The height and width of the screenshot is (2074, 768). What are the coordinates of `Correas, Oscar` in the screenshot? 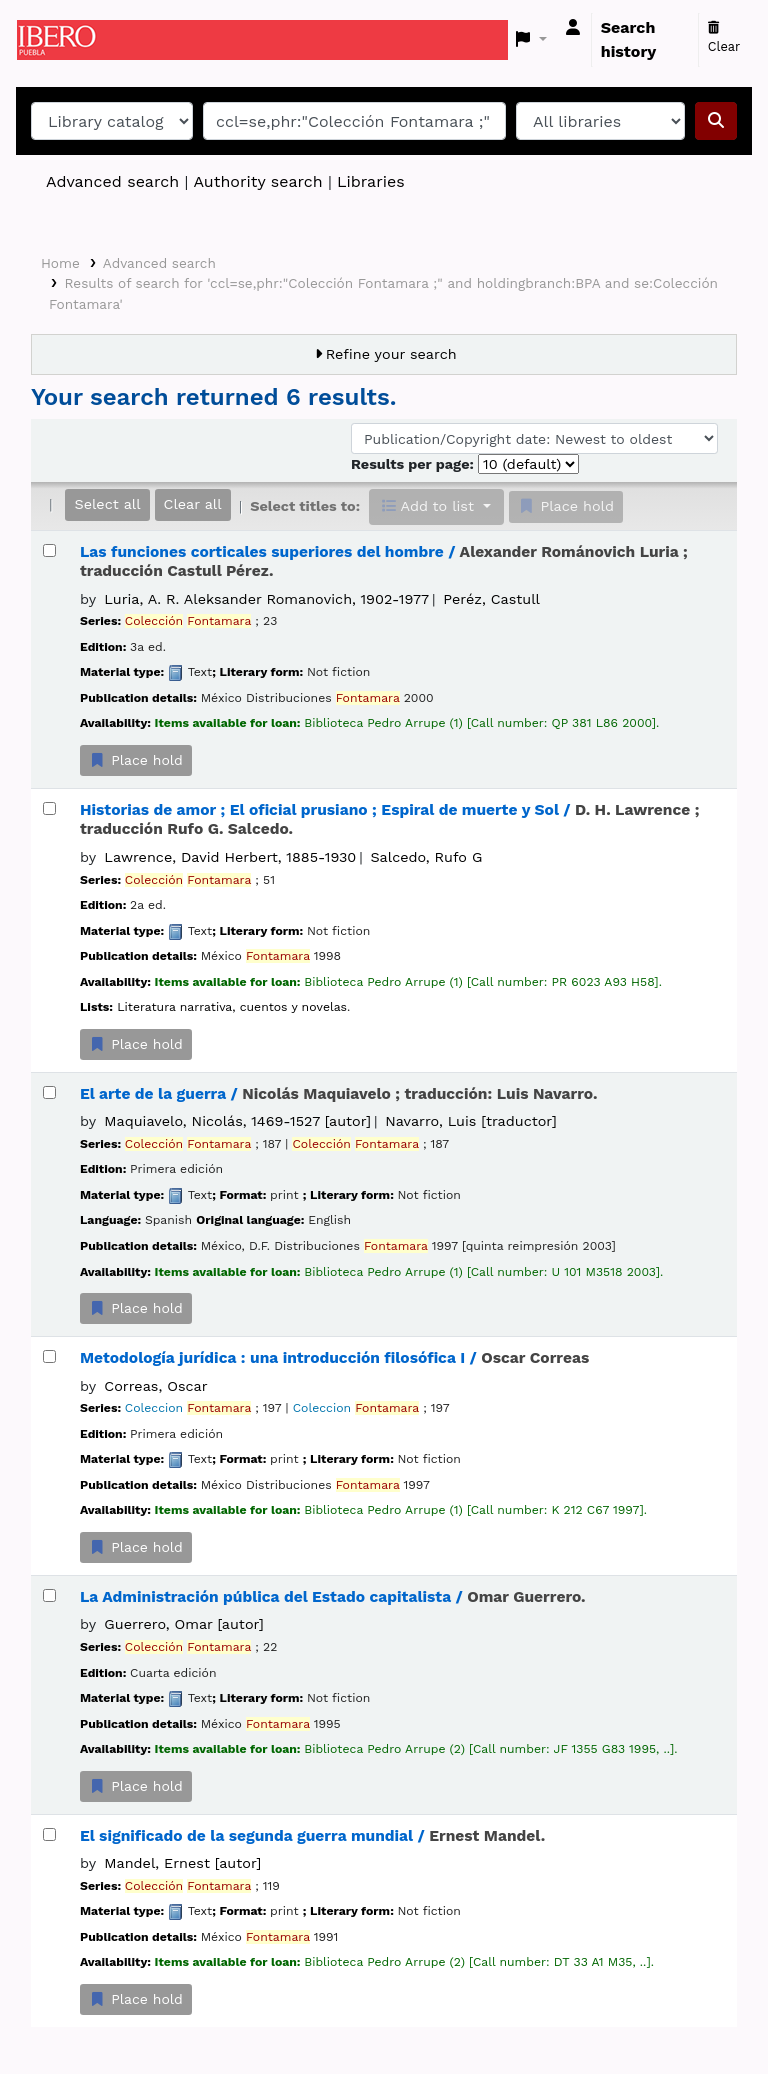 It's located at (155, 1386).